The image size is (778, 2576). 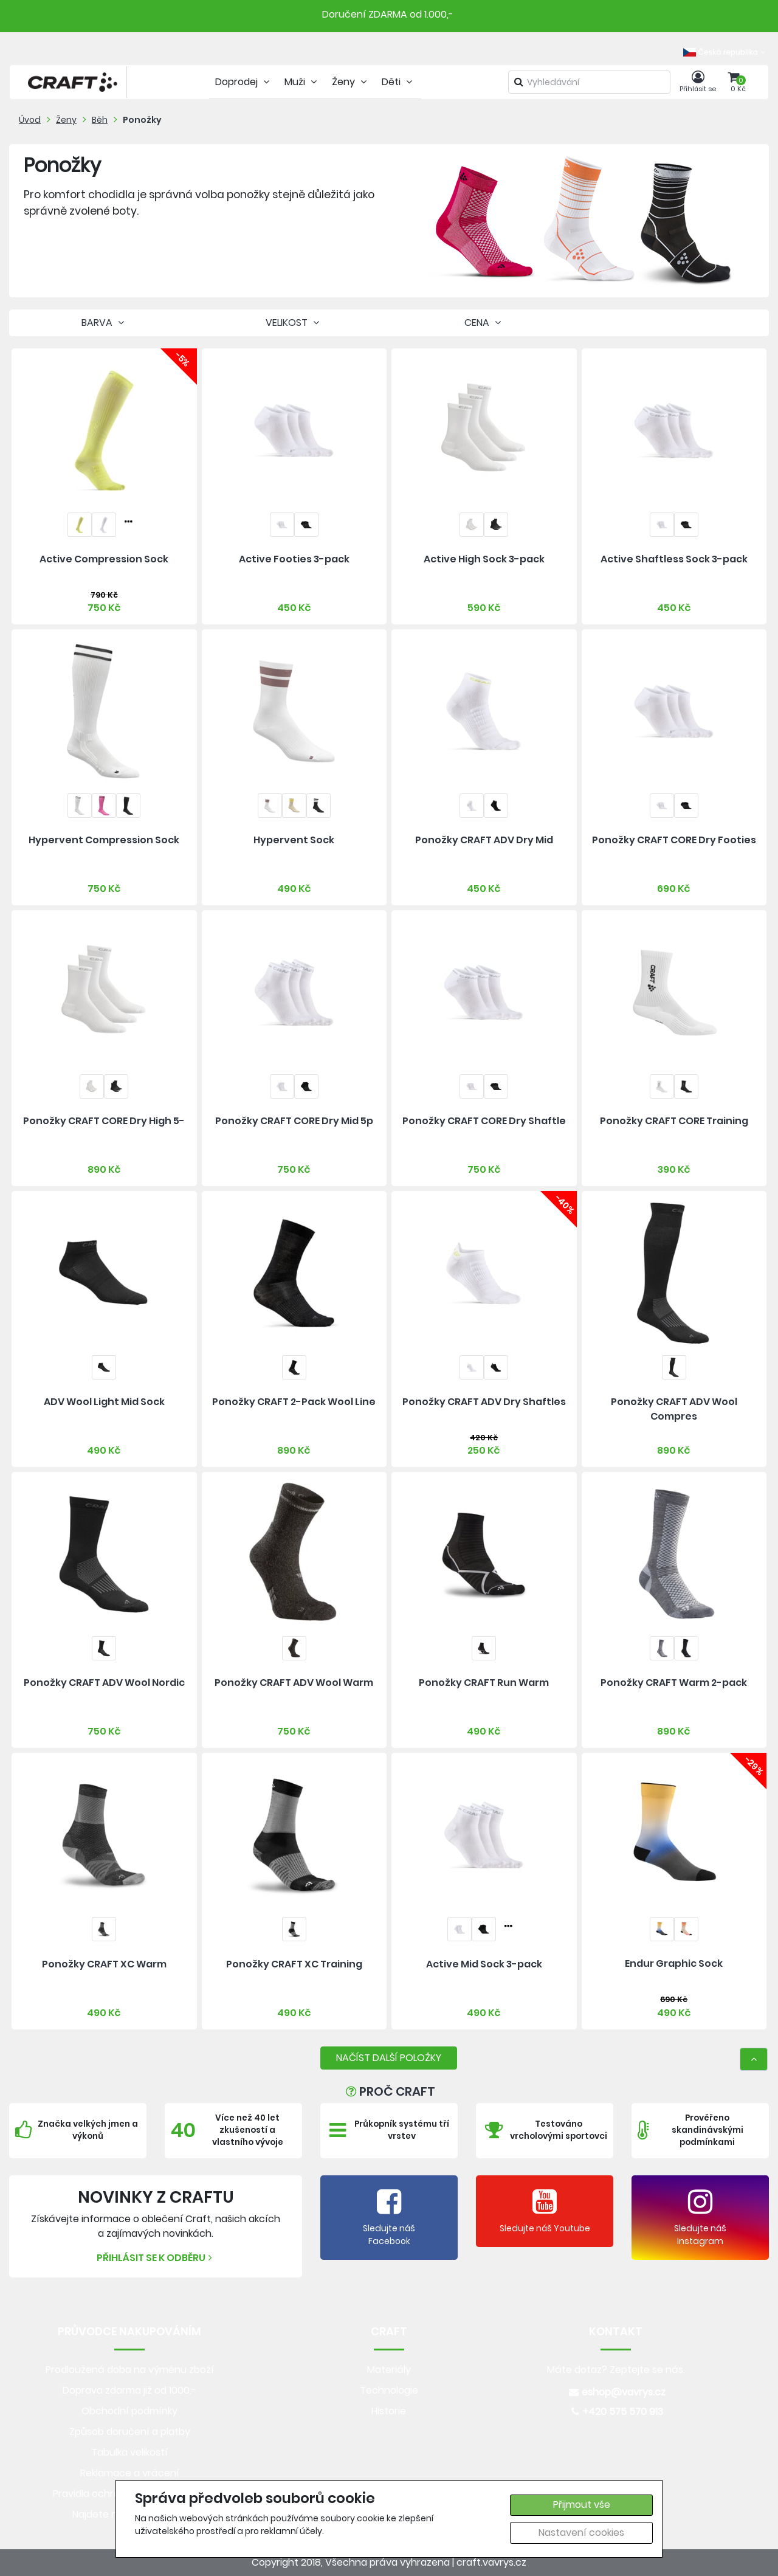 I want to click on Prodloužená doba na výměnu zboží, so click(x=130, y=2370).